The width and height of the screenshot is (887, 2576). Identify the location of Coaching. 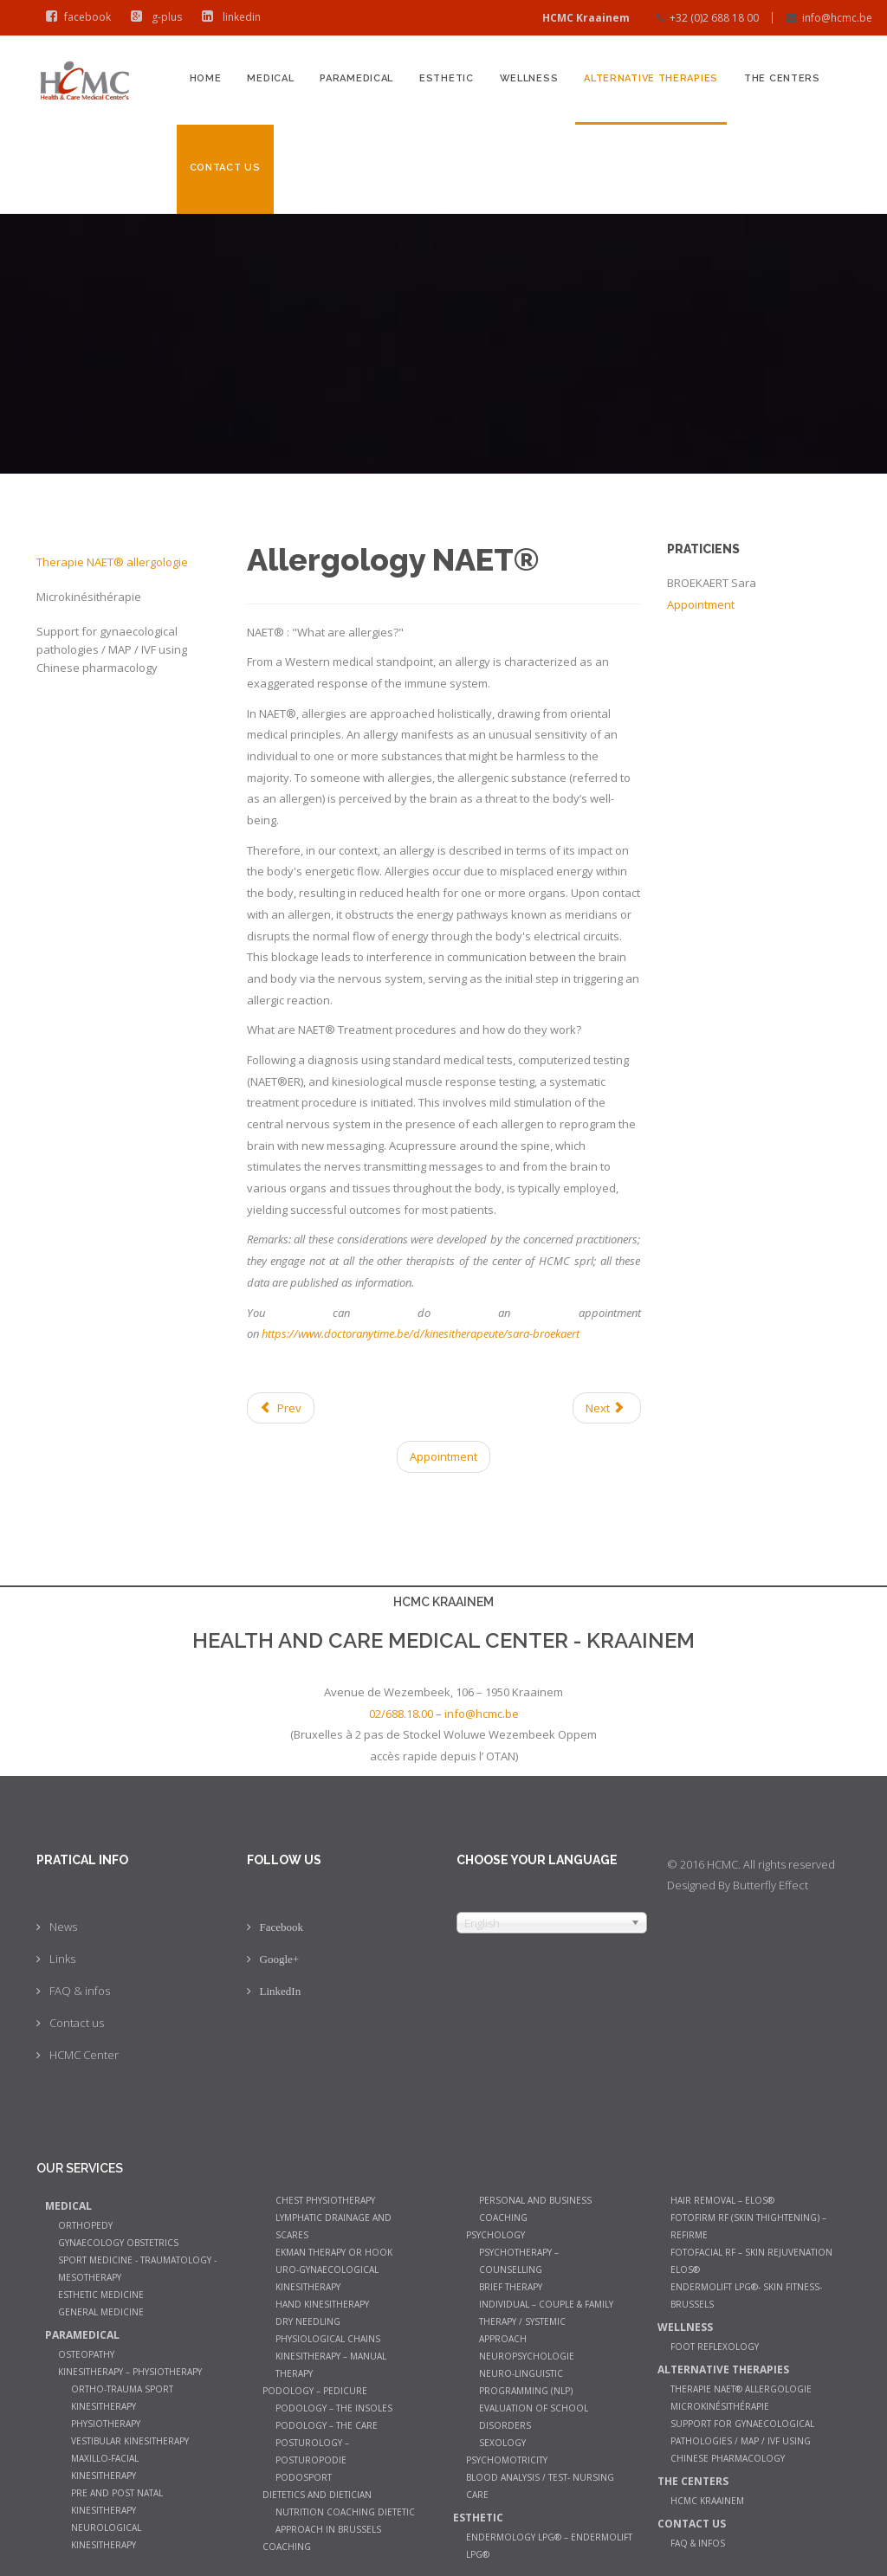
(286, 2546).